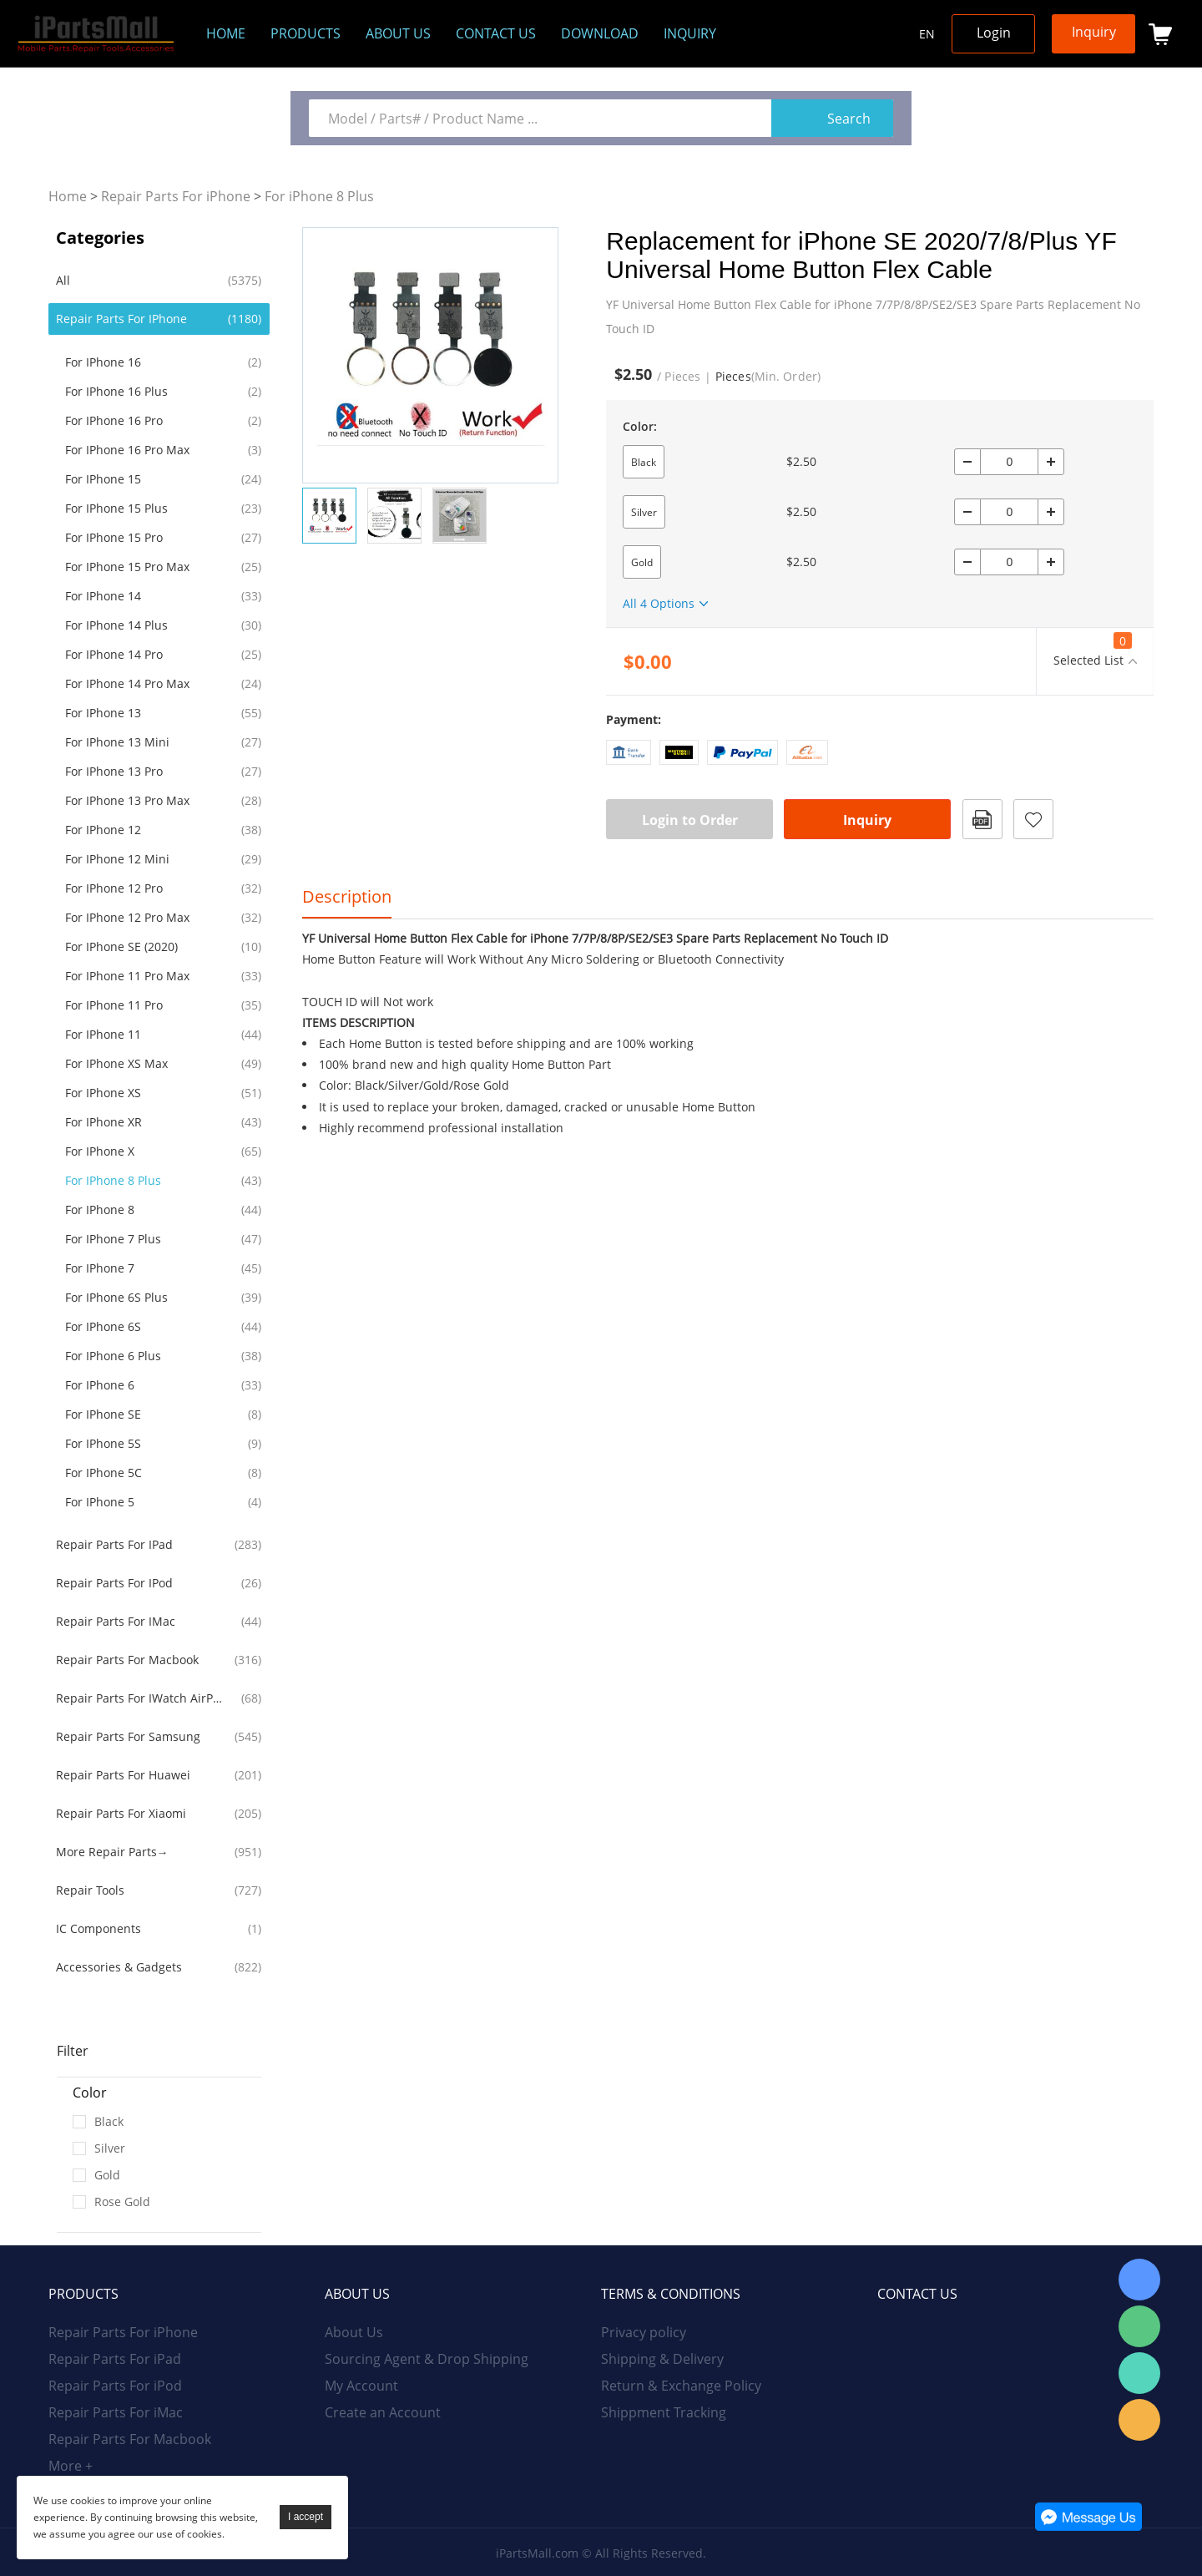 The height and width of the screenshot is (2576, 1202). Describe the element at coordinates (225, 33) in the screenshot. I see `Home` at that location.